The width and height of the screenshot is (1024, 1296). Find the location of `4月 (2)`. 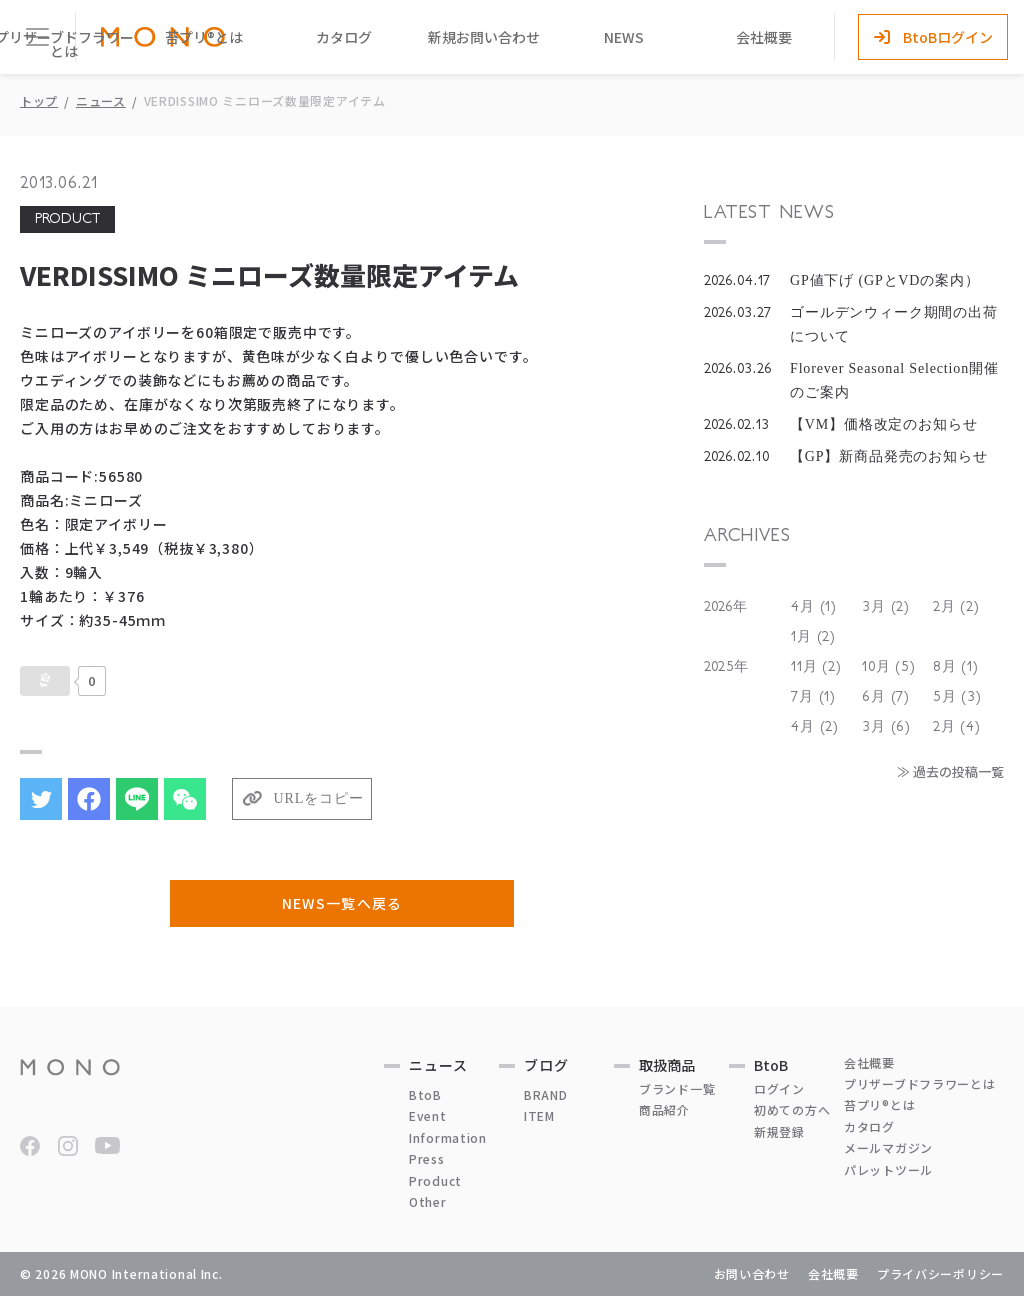

4月 (2) is located at coordinates (815, 727).